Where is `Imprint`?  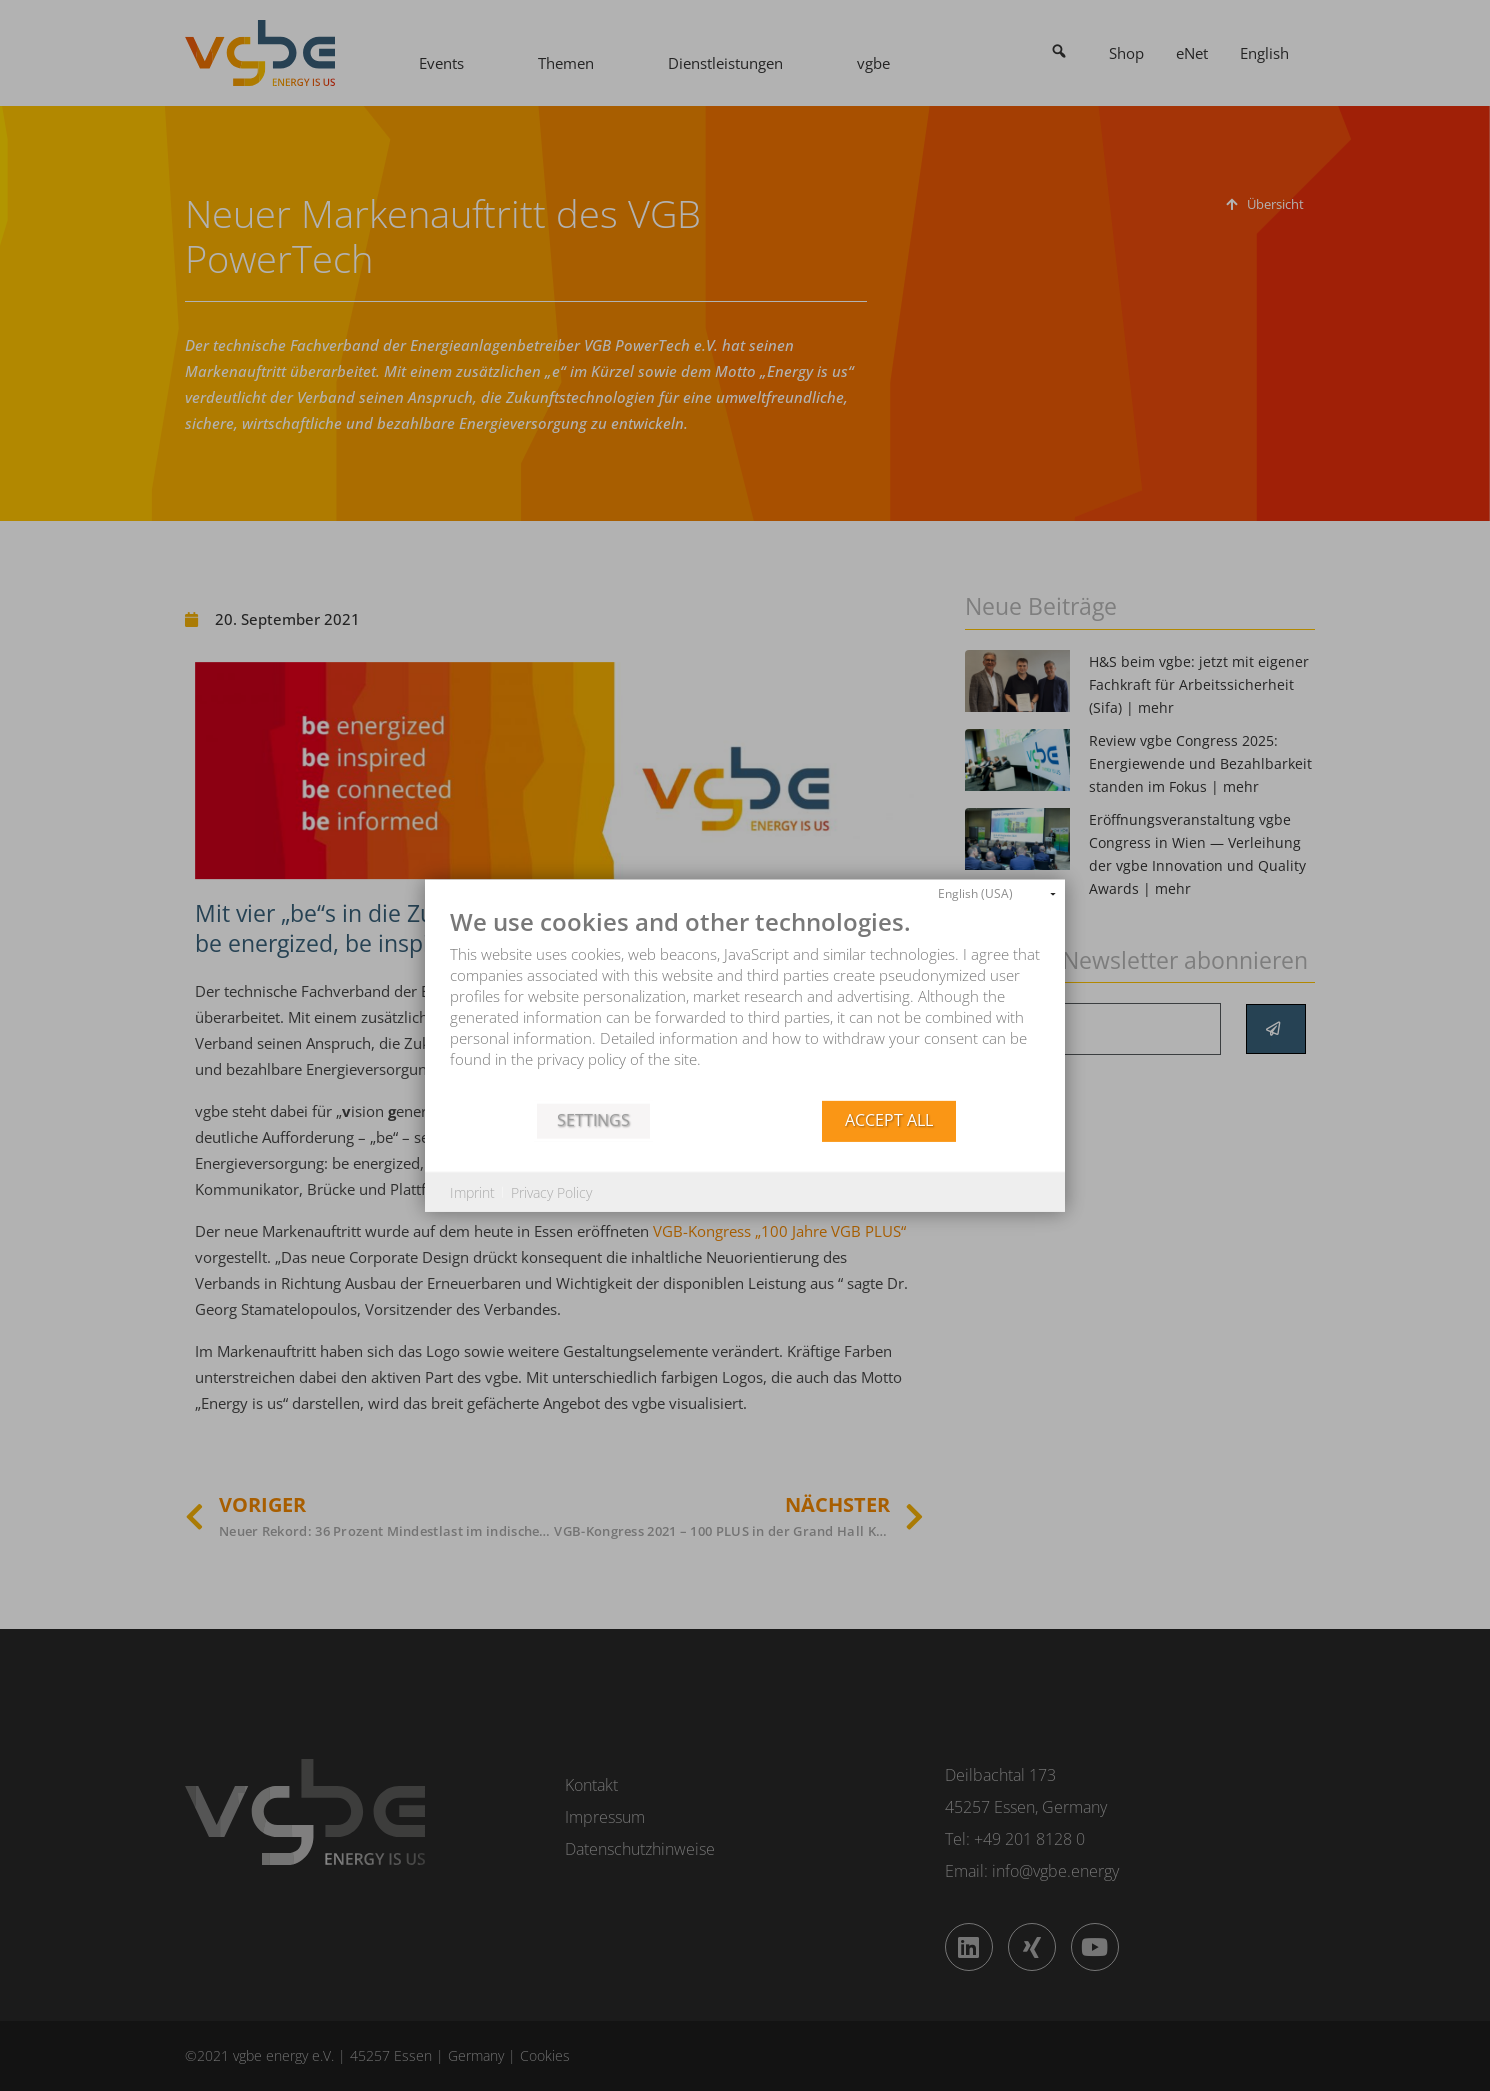 Imprint is located at coordinates (472, 1191).